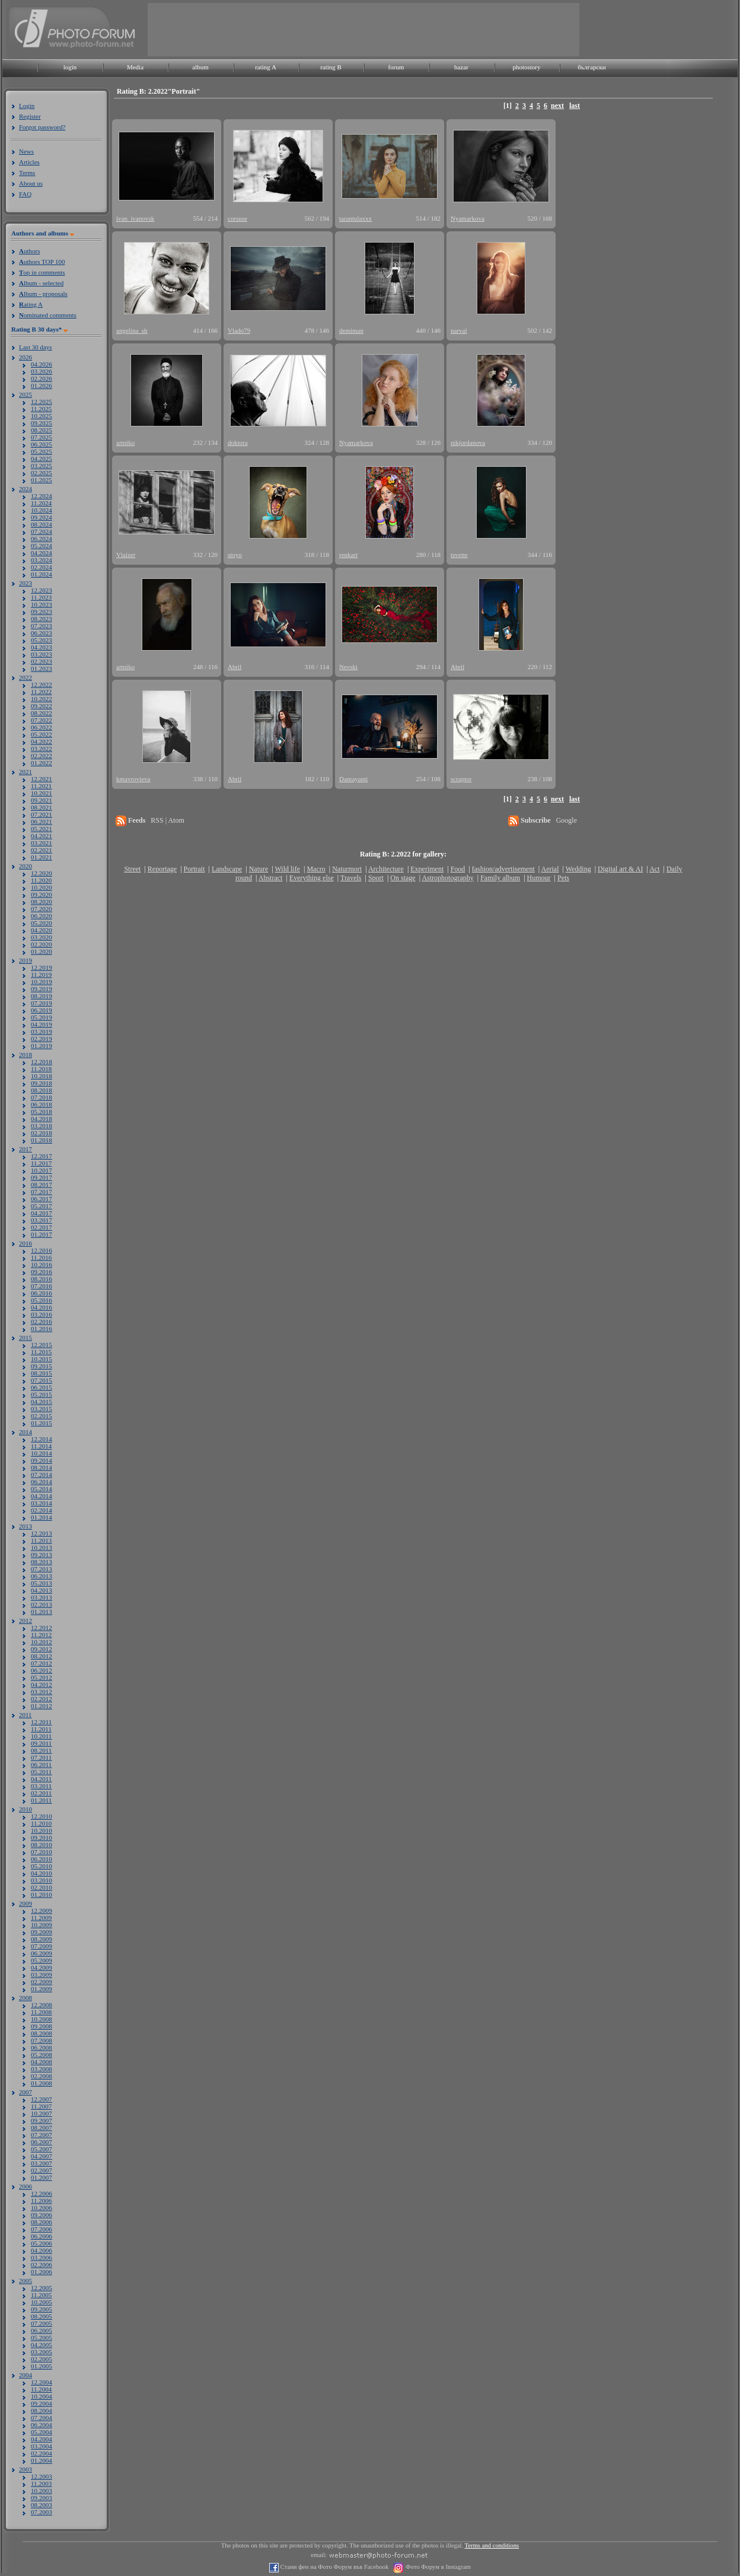  Describe the element at coordinates (41, 1488) in the screenshot. I see `05.2014` at that location.